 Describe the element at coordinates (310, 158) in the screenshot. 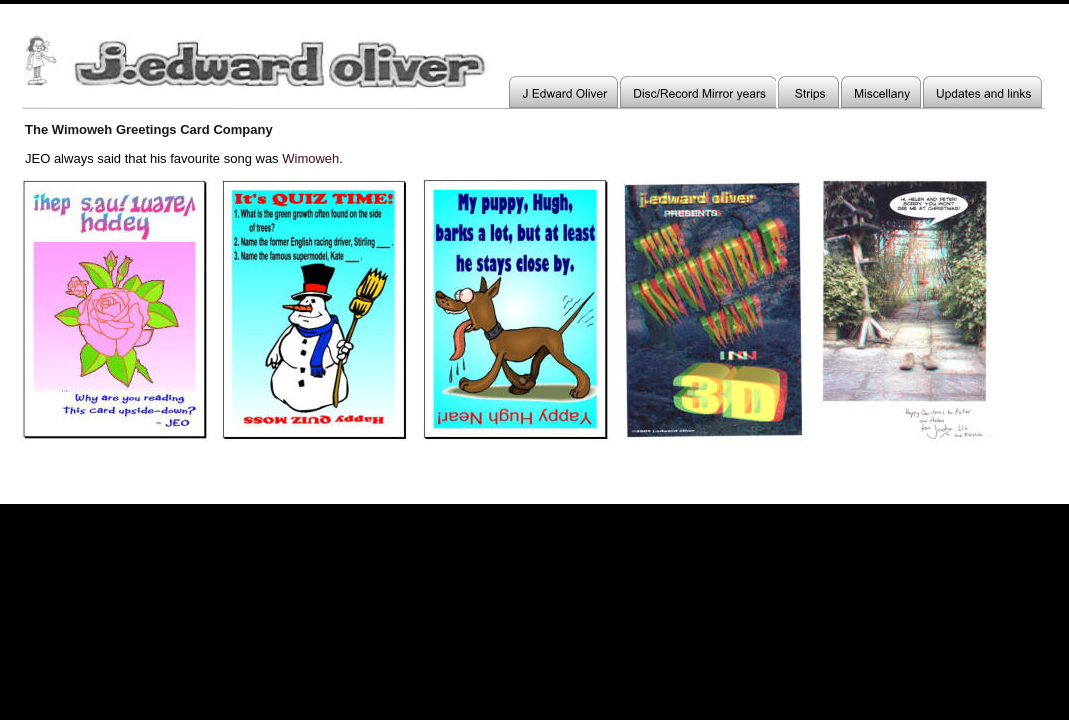

I see `Wimoweh` at that location.